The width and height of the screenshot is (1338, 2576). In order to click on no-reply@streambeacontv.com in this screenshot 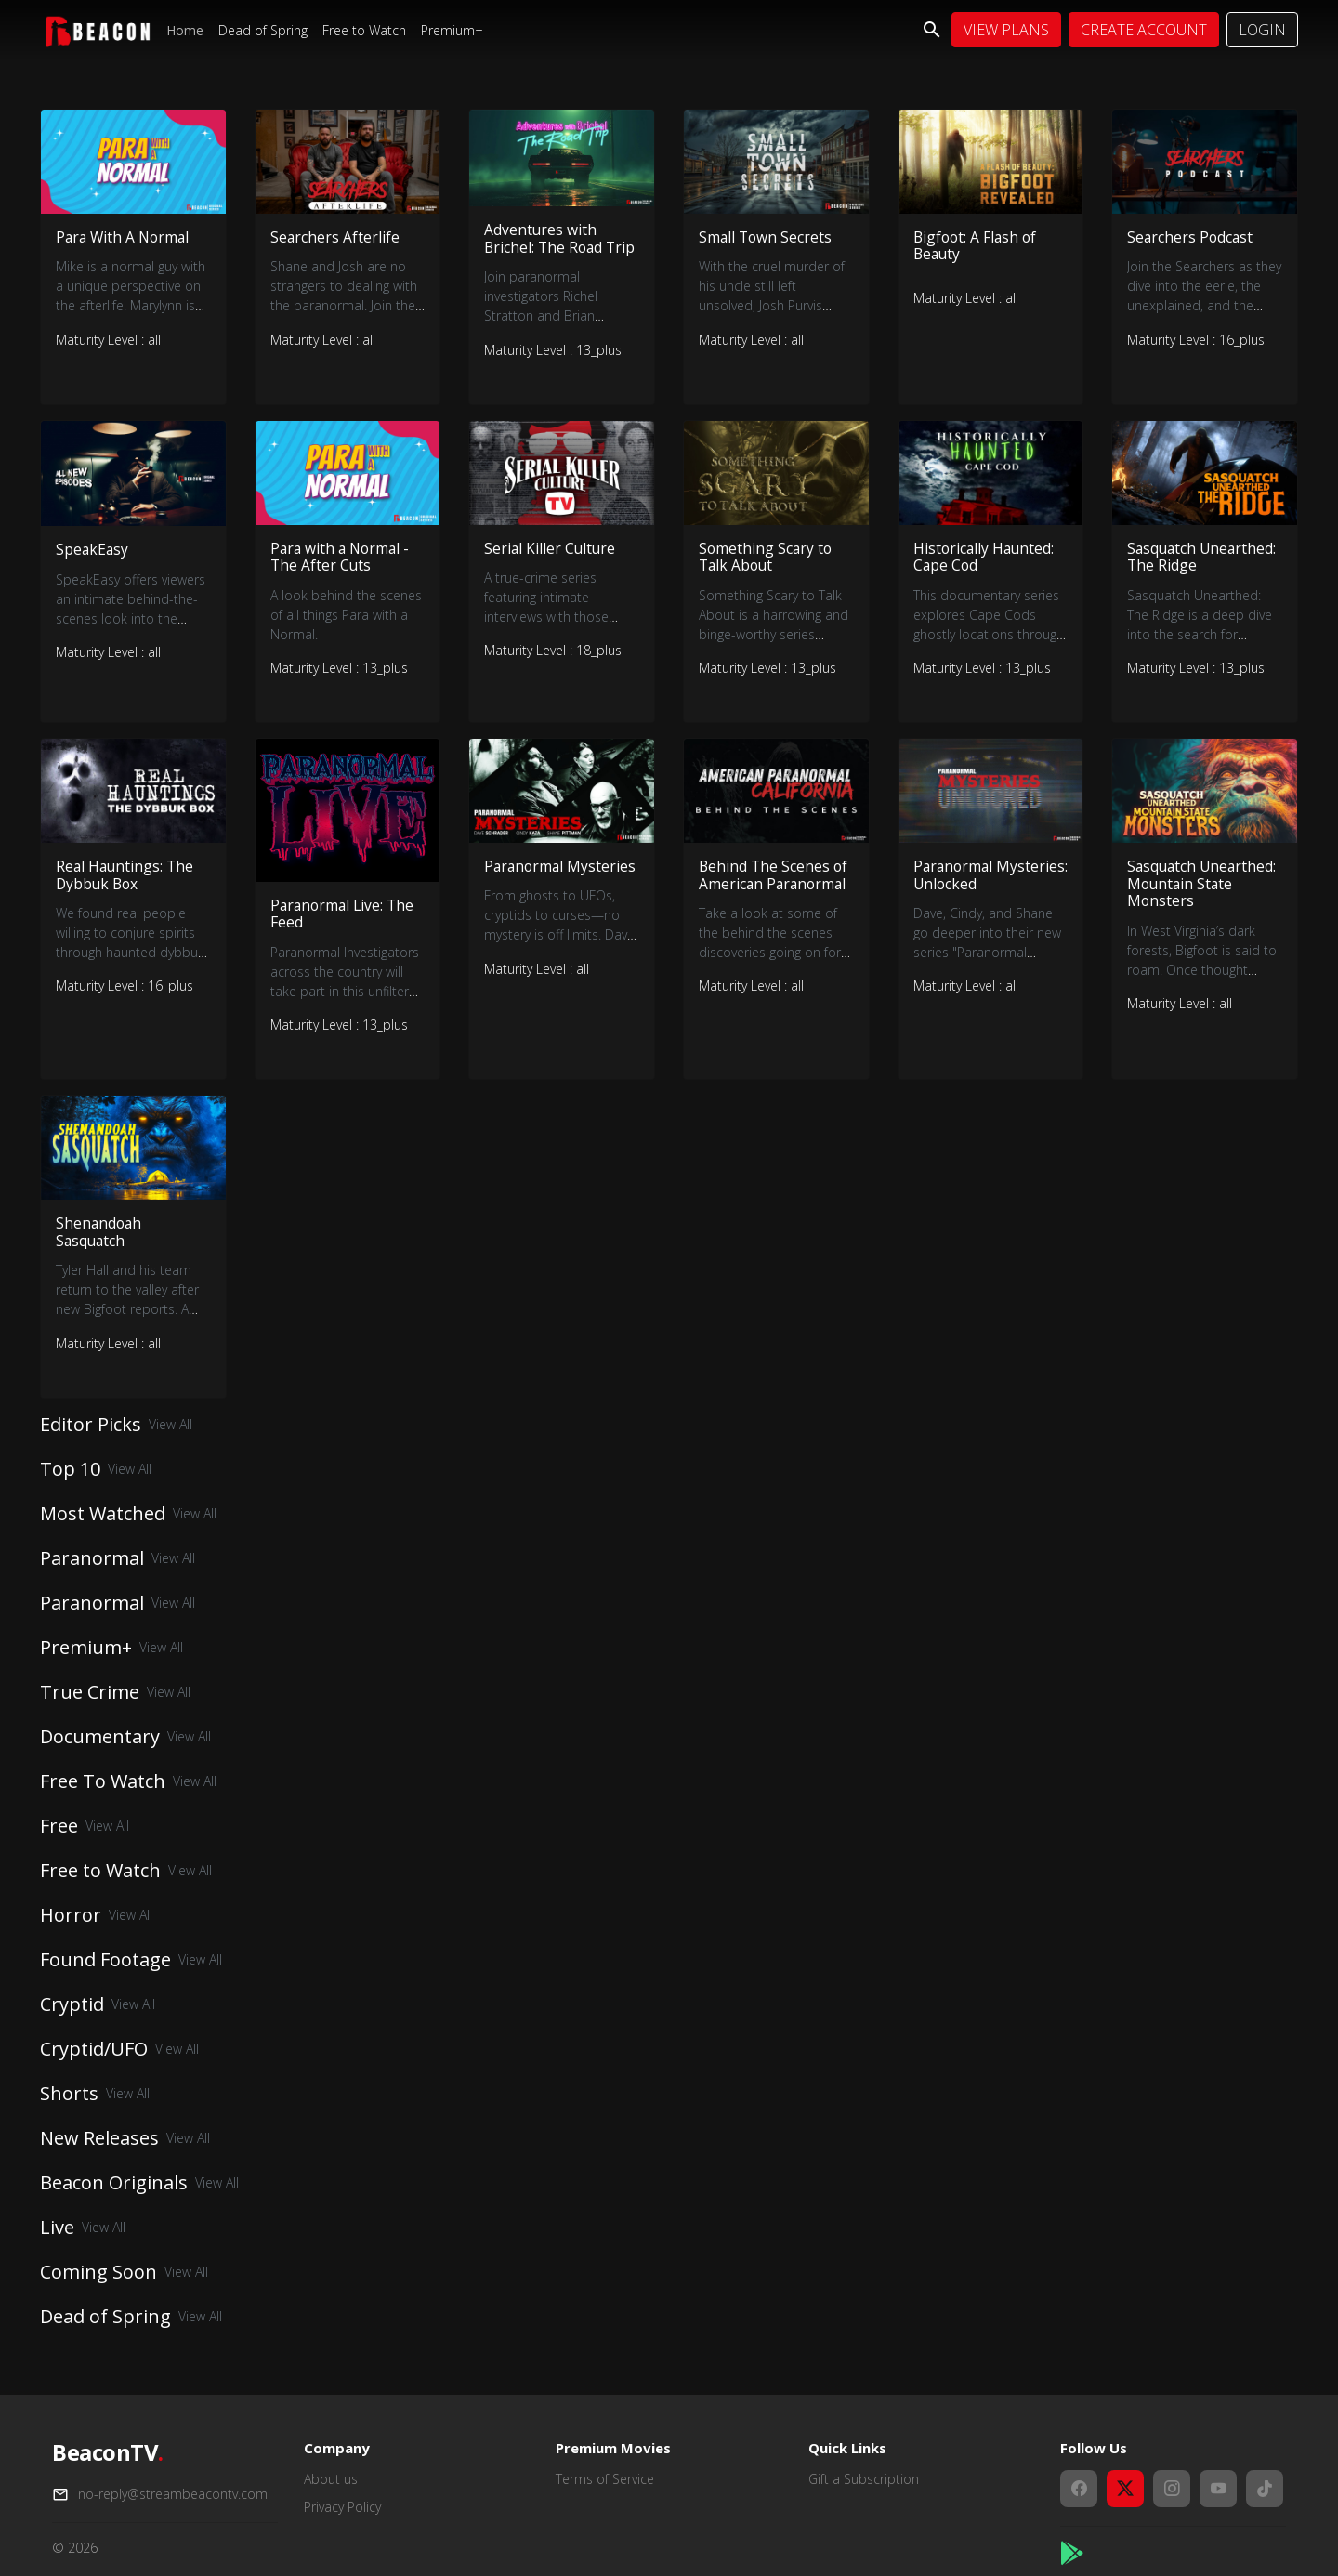, I will do `click(173, 2494)`.